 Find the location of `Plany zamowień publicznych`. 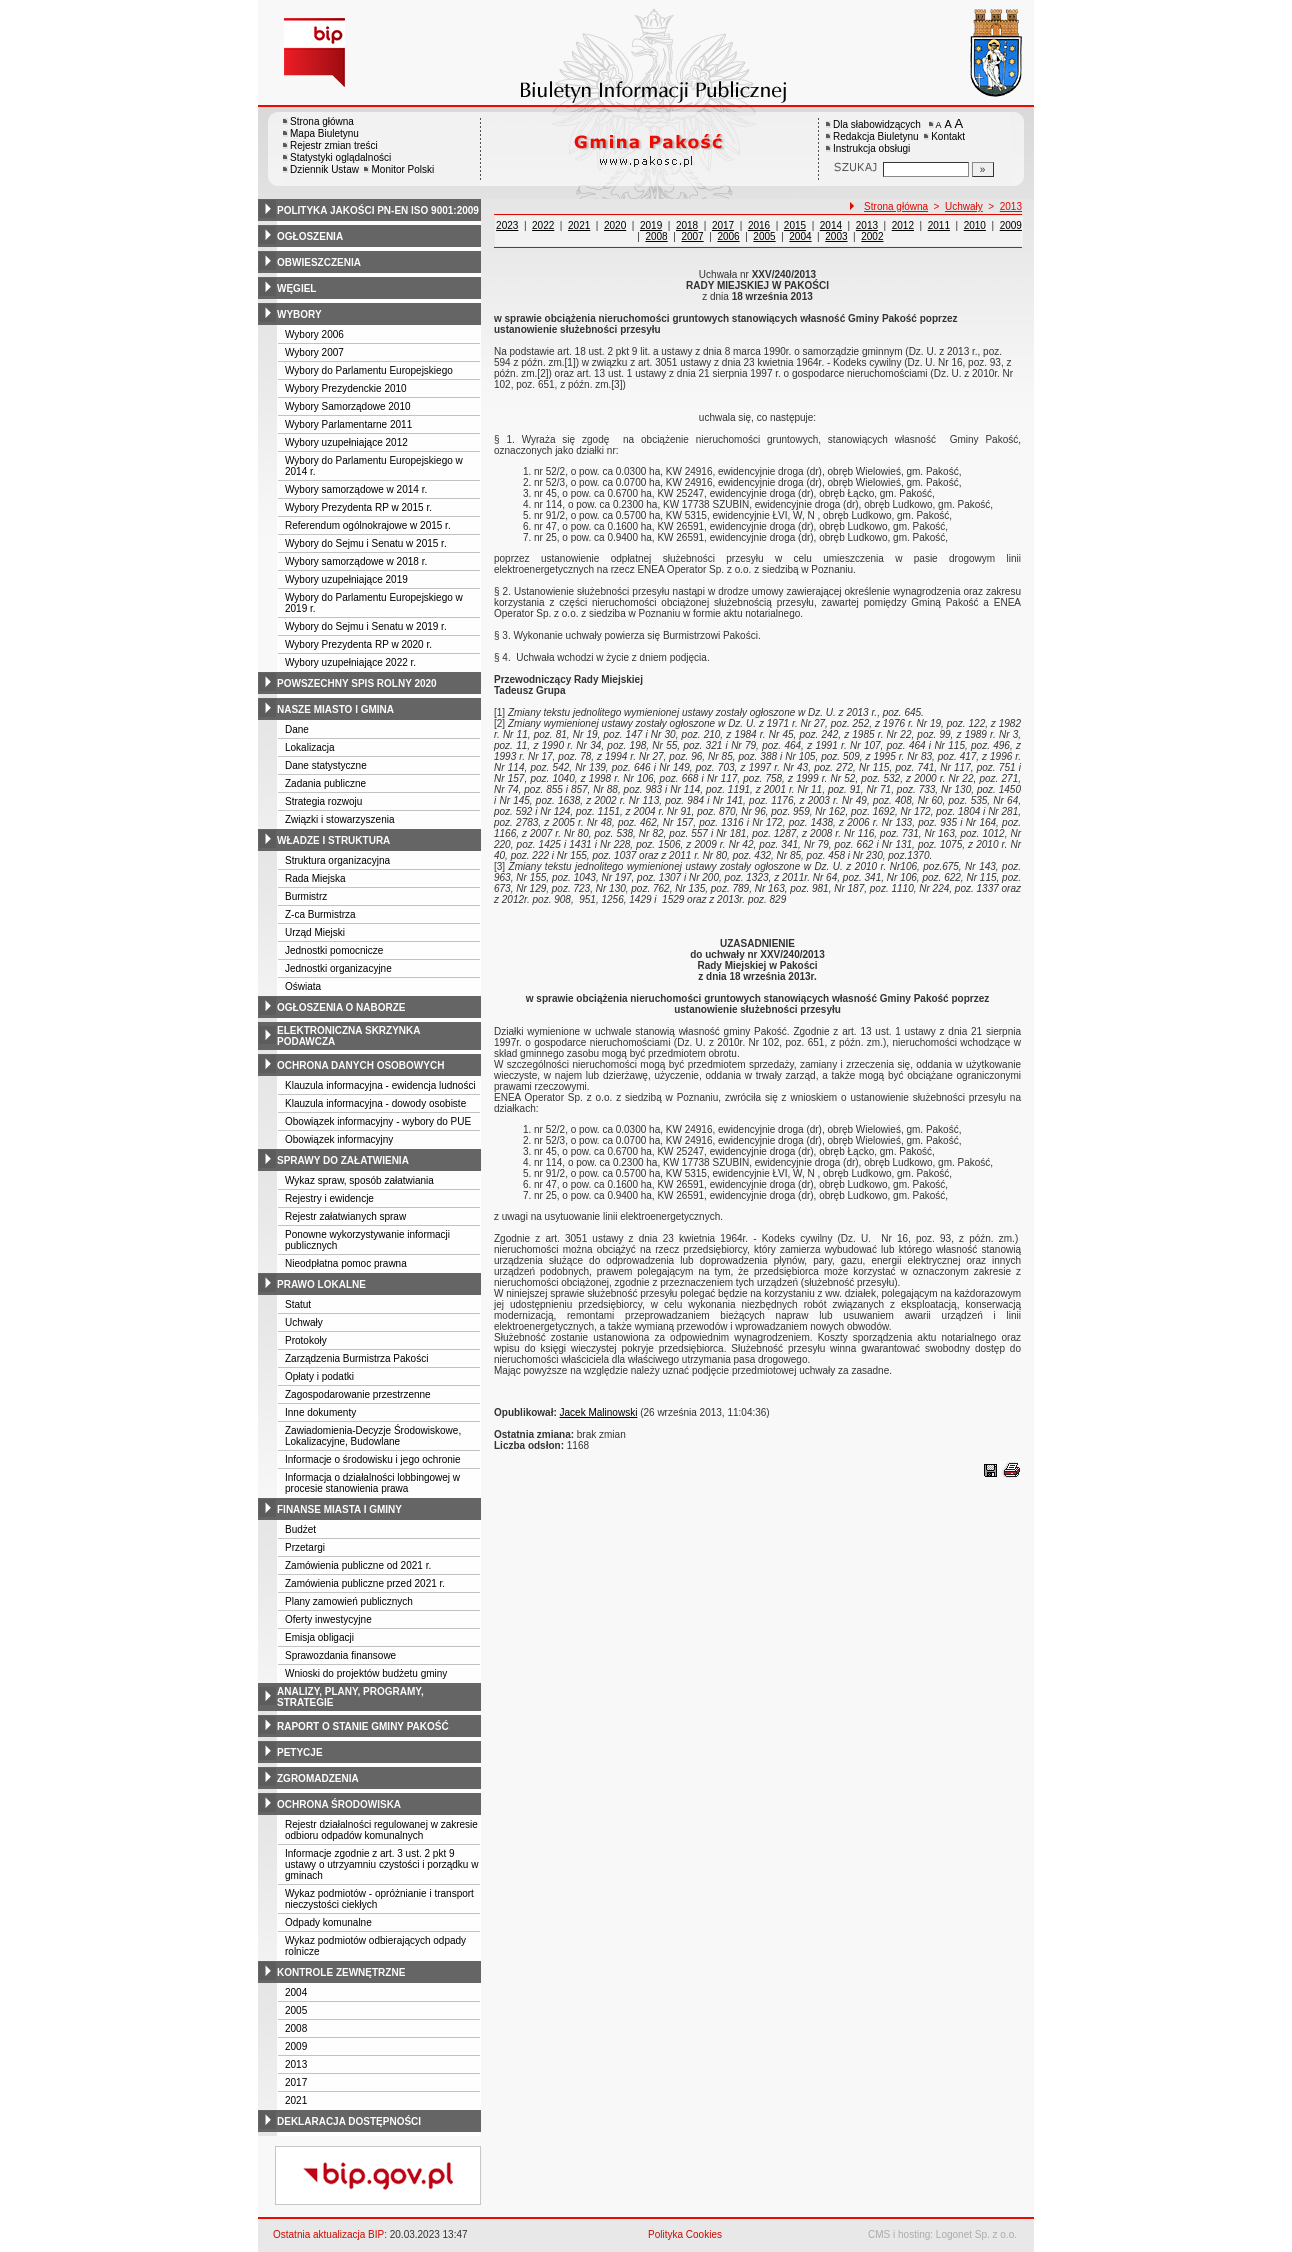

Plany zamowień publicznych is located at coordinates (349, 1601).